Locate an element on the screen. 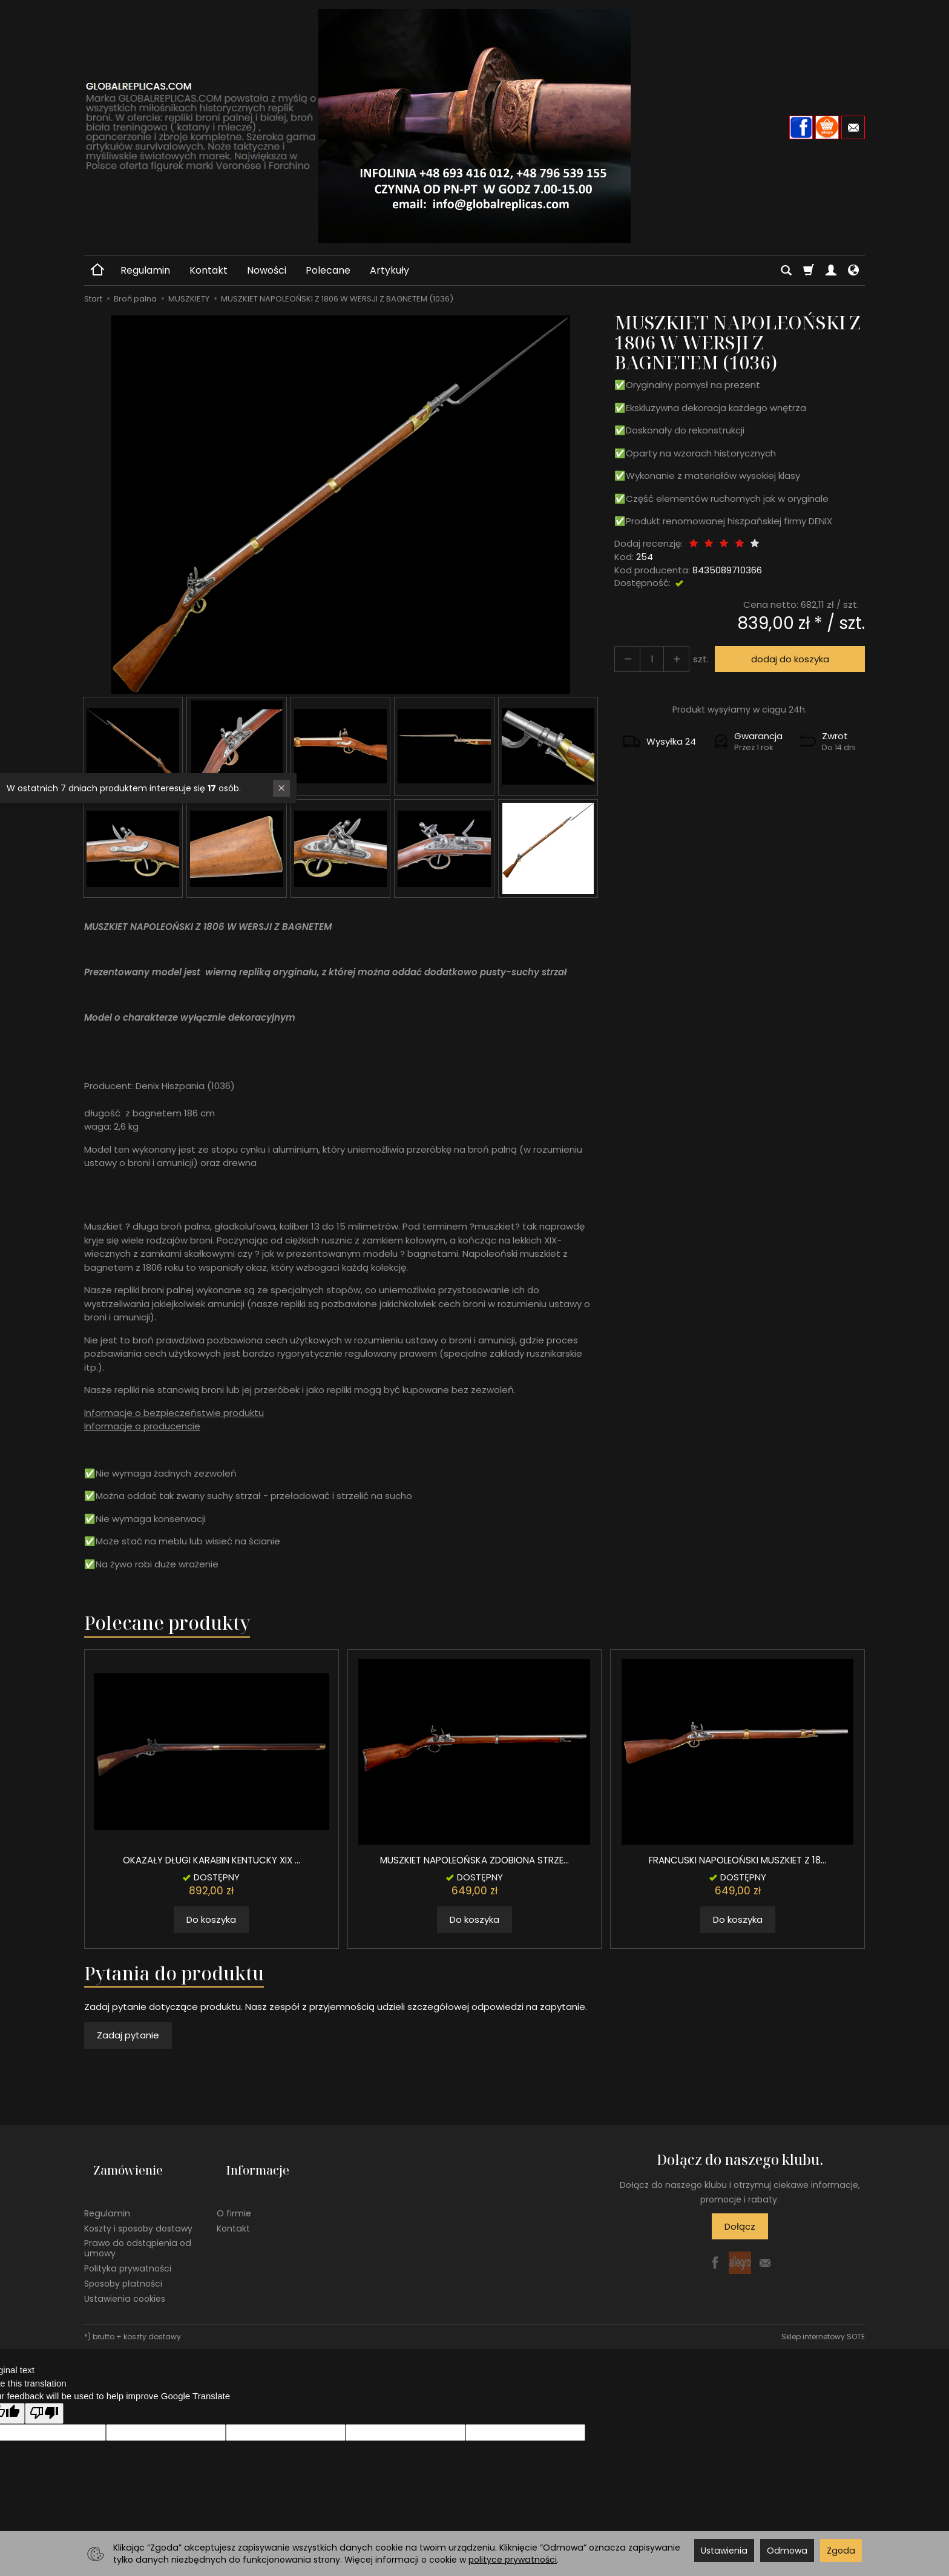  Sposoby płatności is located at coordinates (123, 2263).